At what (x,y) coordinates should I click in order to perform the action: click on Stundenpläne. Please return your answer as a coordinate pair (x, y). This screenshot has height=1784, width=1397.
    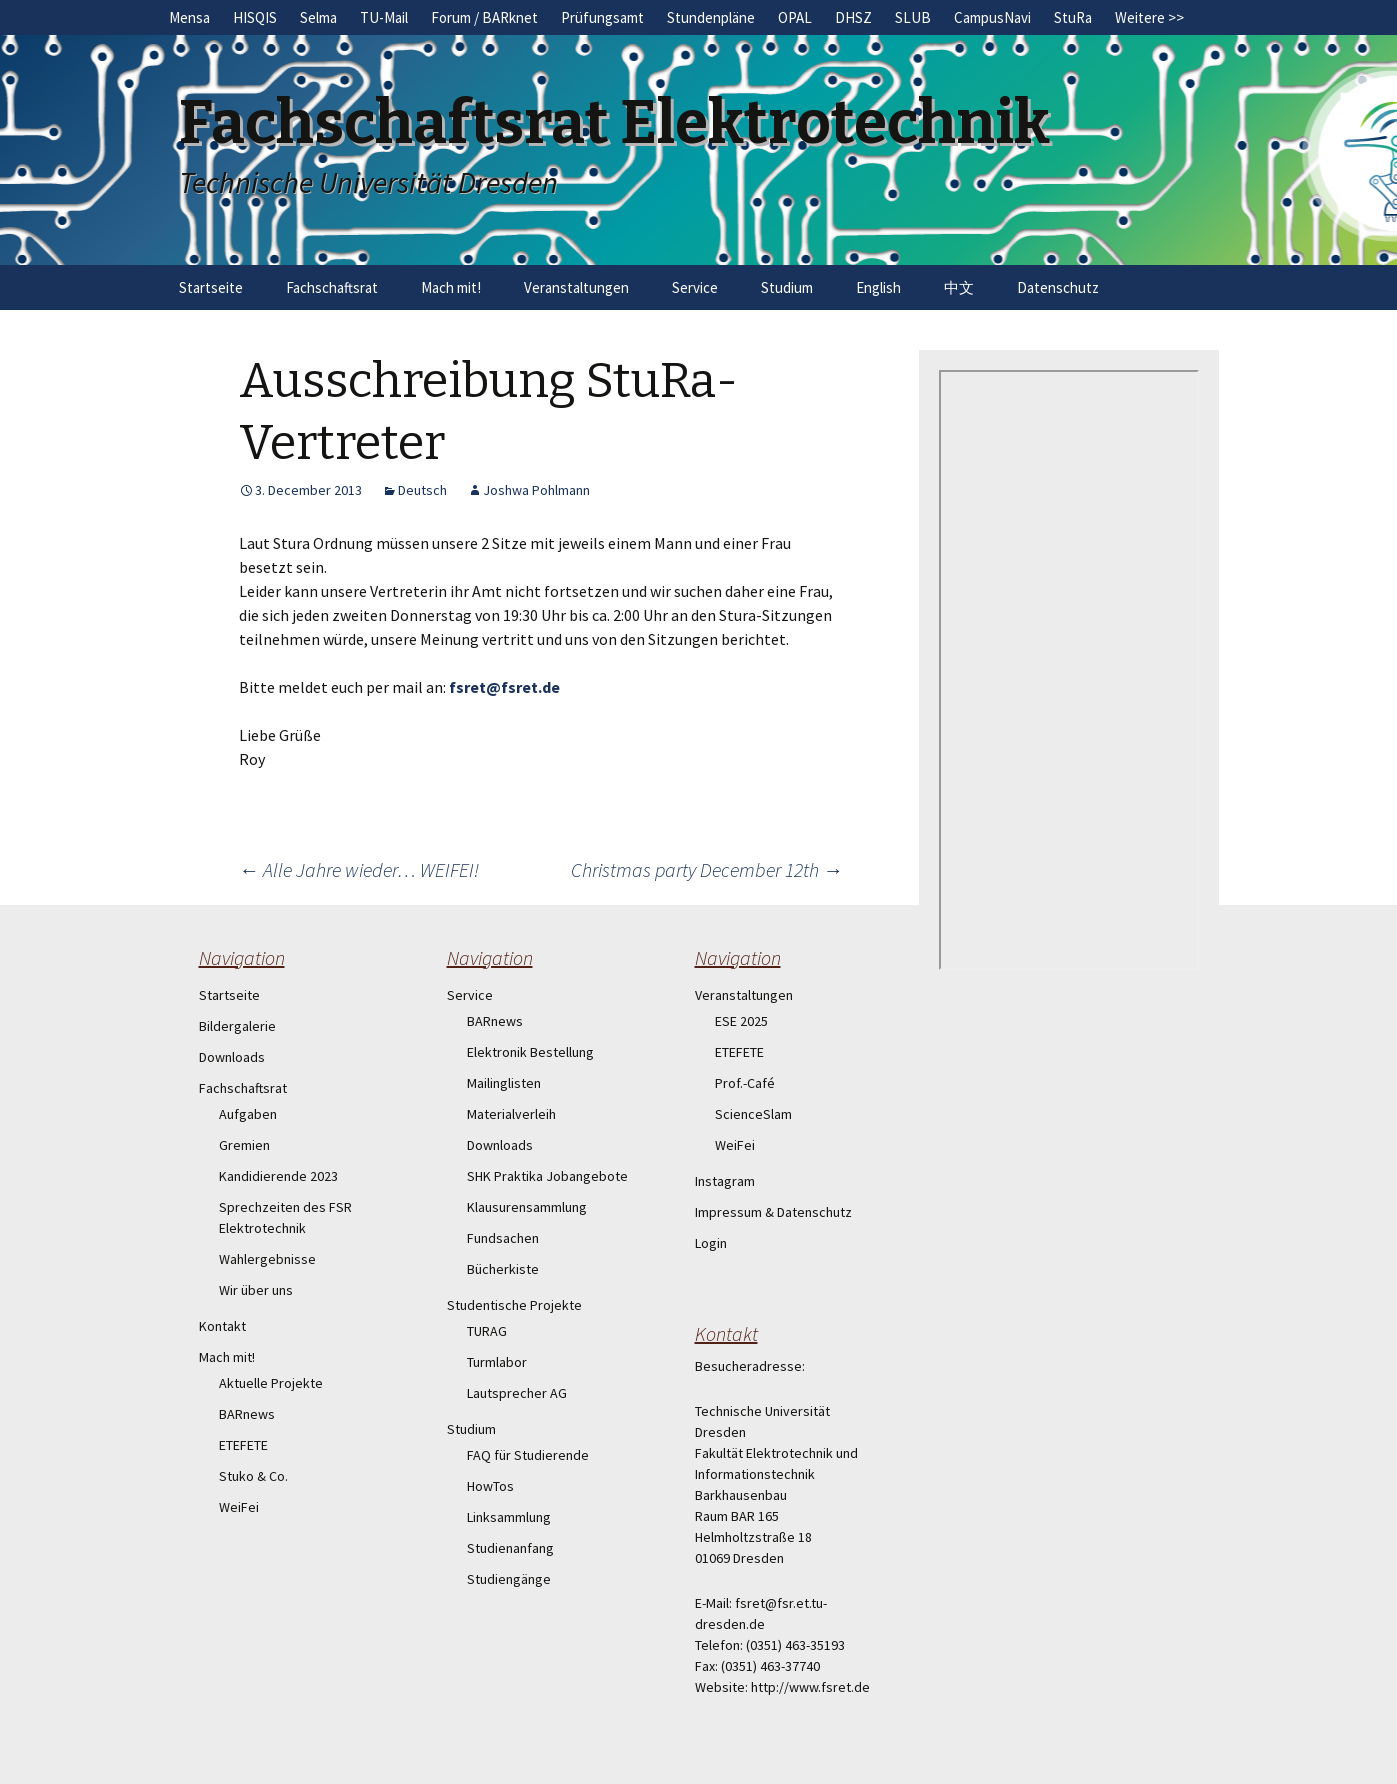
    Looking at the image, I should click on (711, 17).